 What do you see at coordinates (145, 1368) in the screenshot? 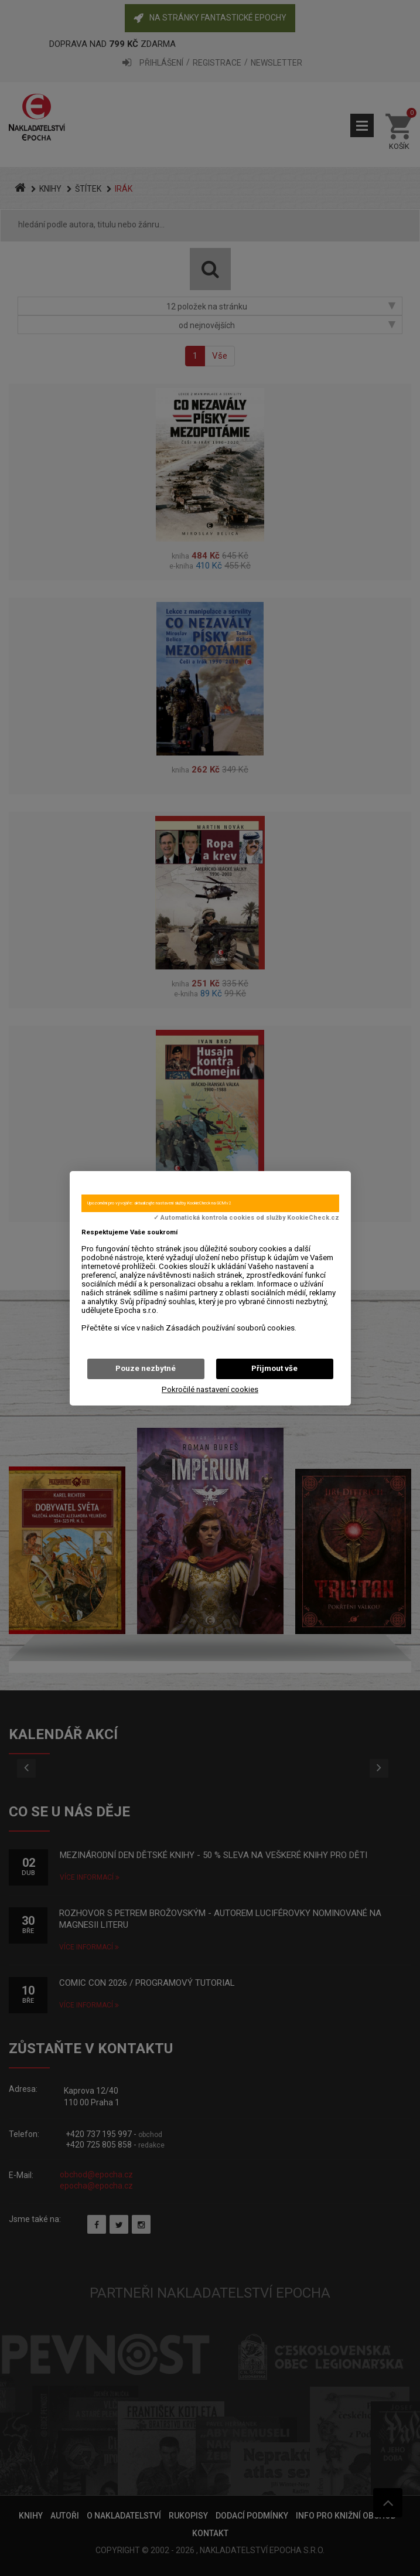
I see `Pouze nezbytné` at bounding box center [145, 1368].